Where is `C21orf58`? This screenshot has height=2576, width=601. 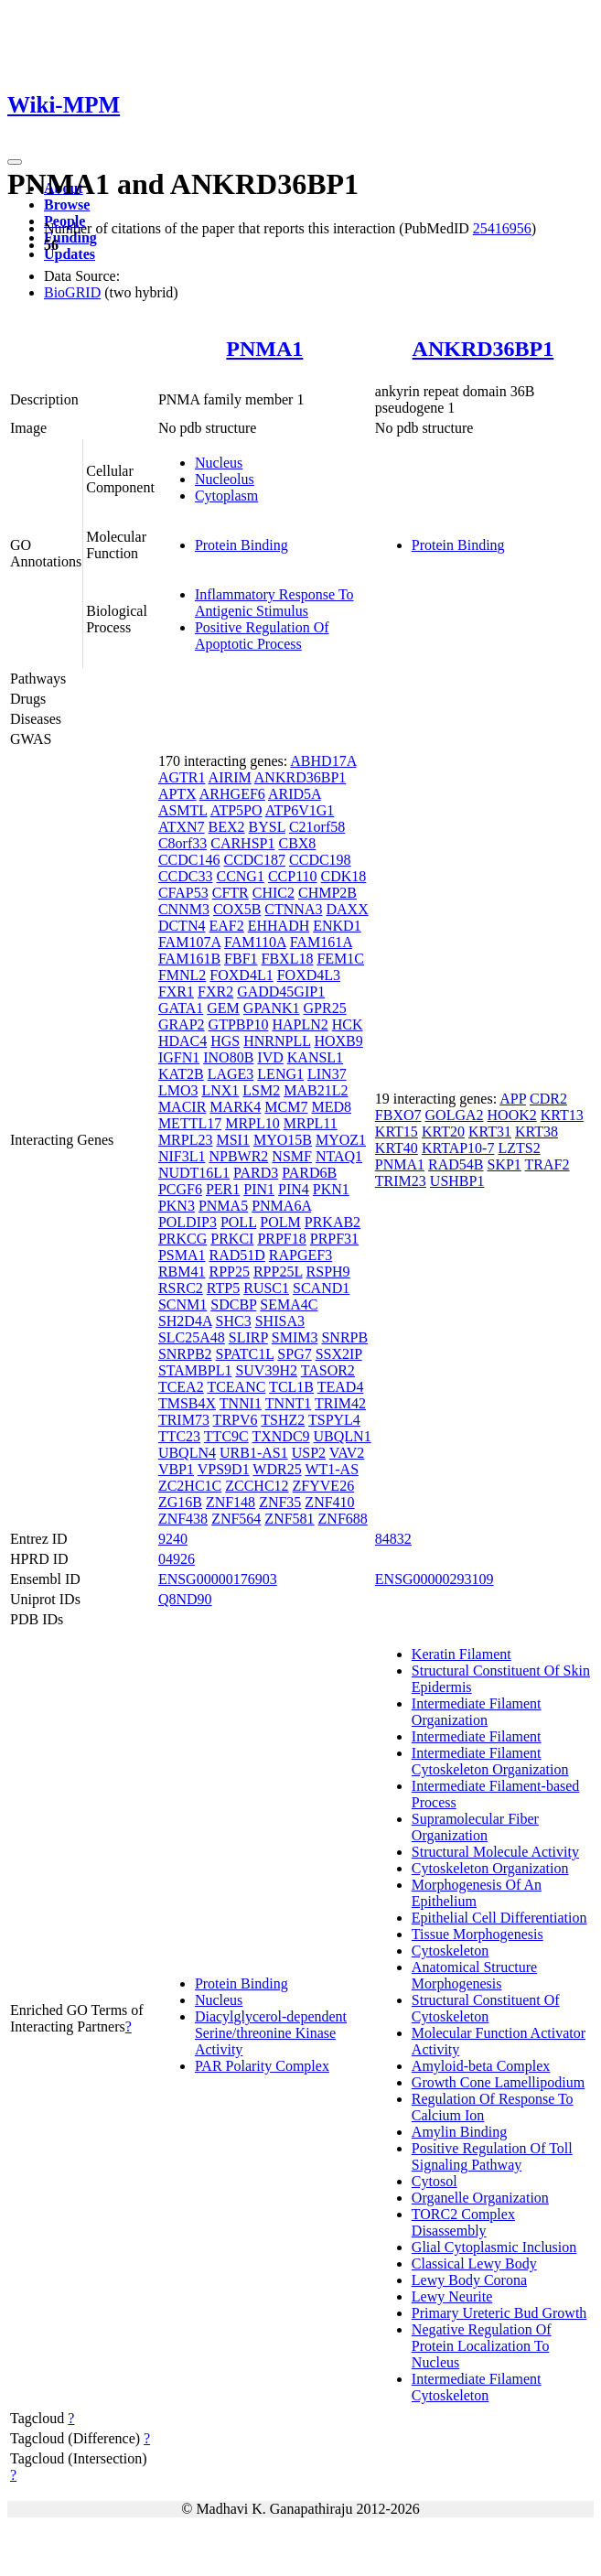
C21orf58 is located at coordinates (317, 827).